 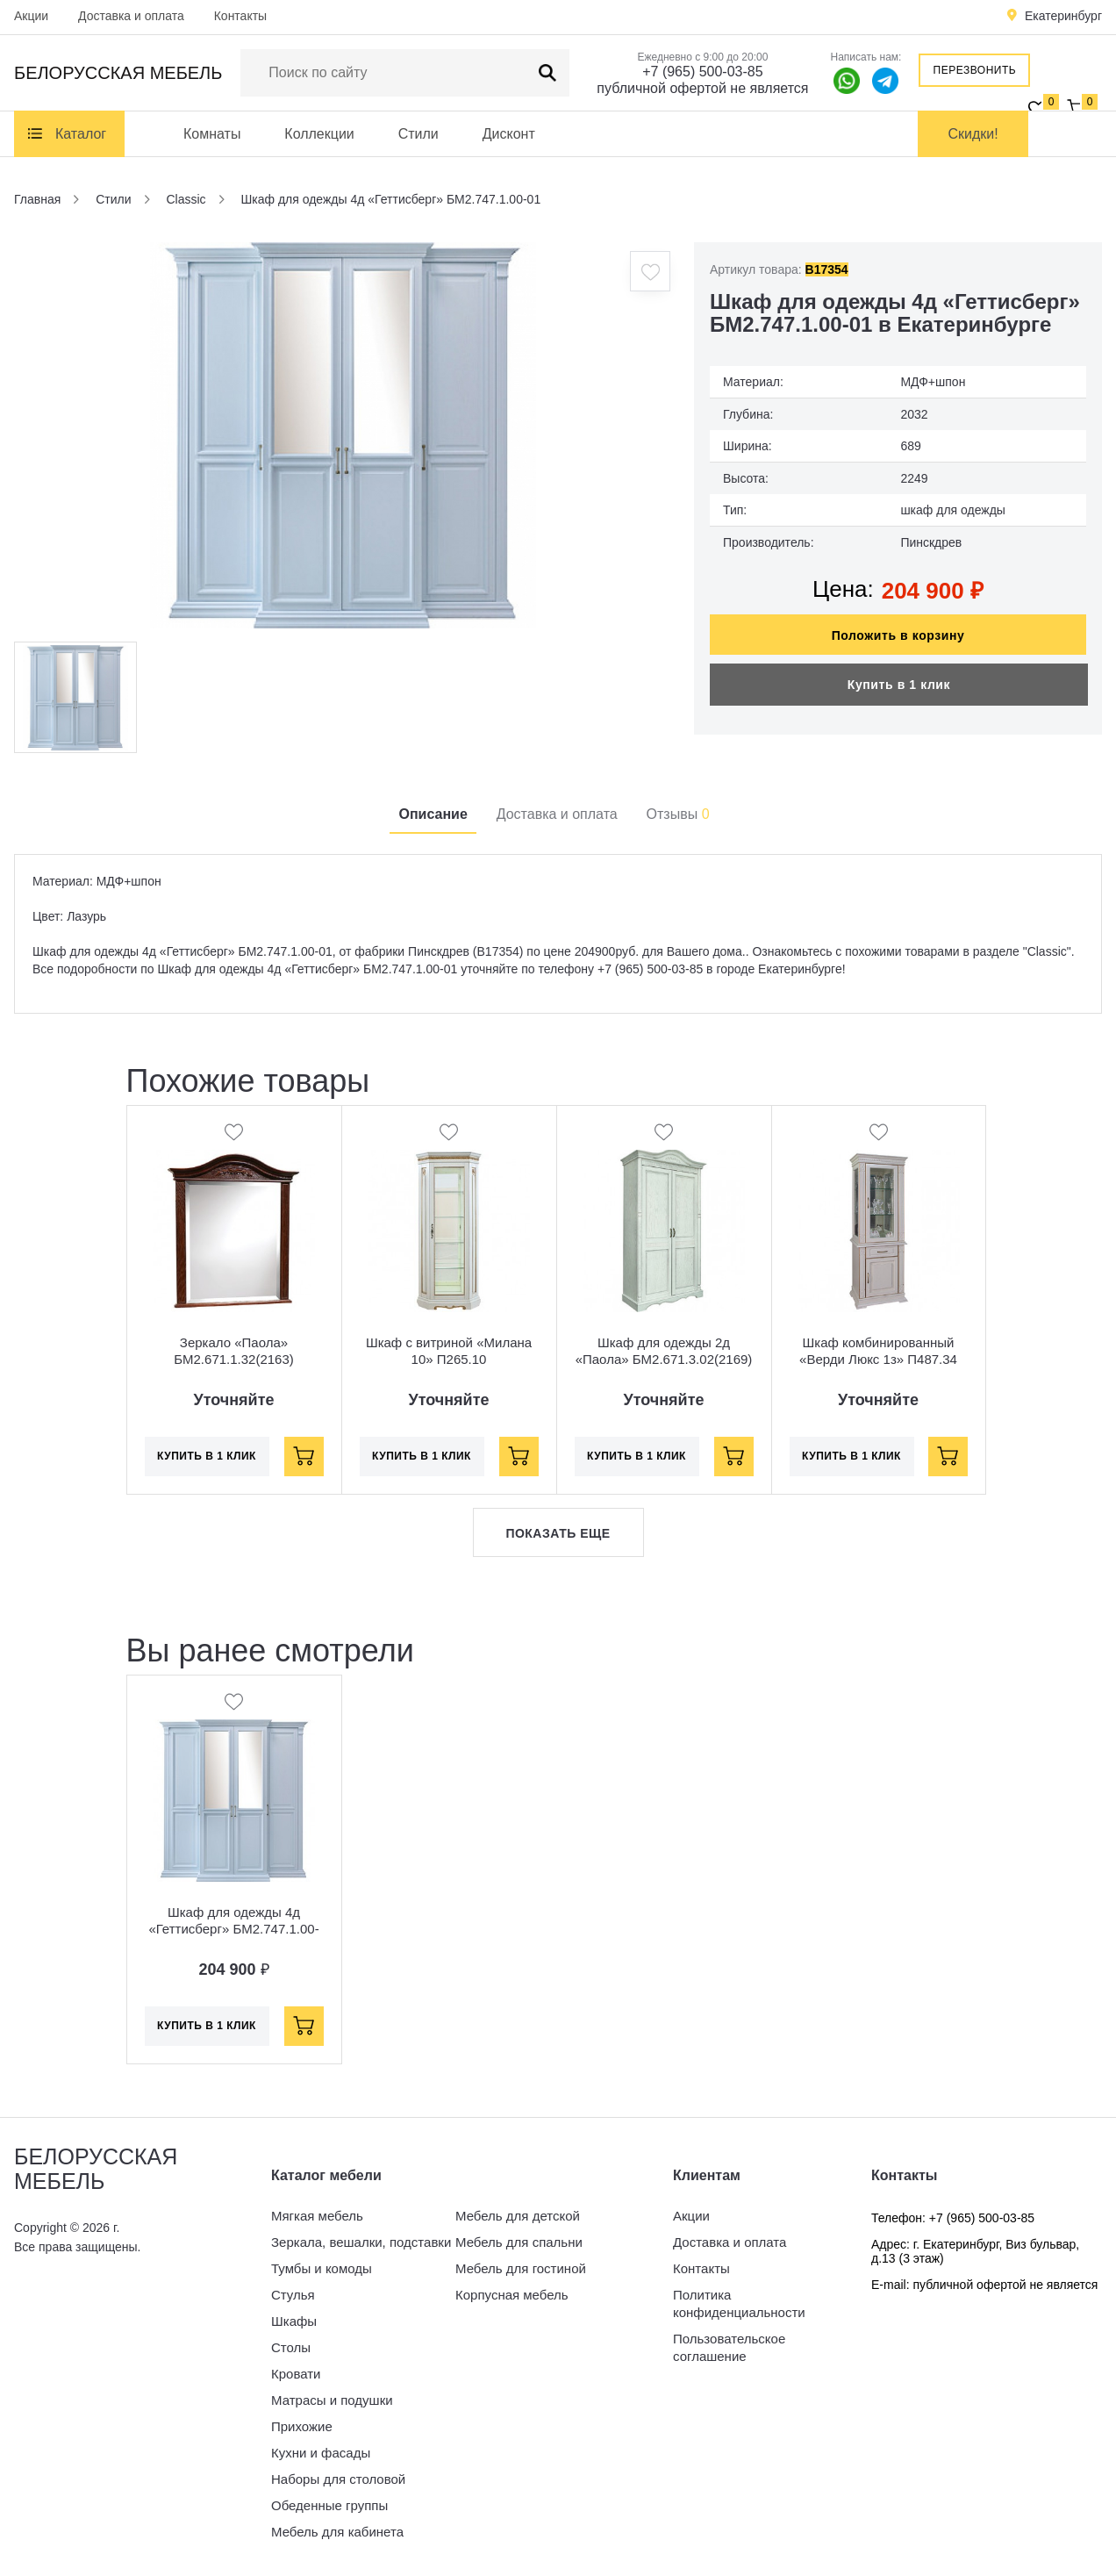 I want to click on Купить в 1 клик, so click(x=899, y=685).